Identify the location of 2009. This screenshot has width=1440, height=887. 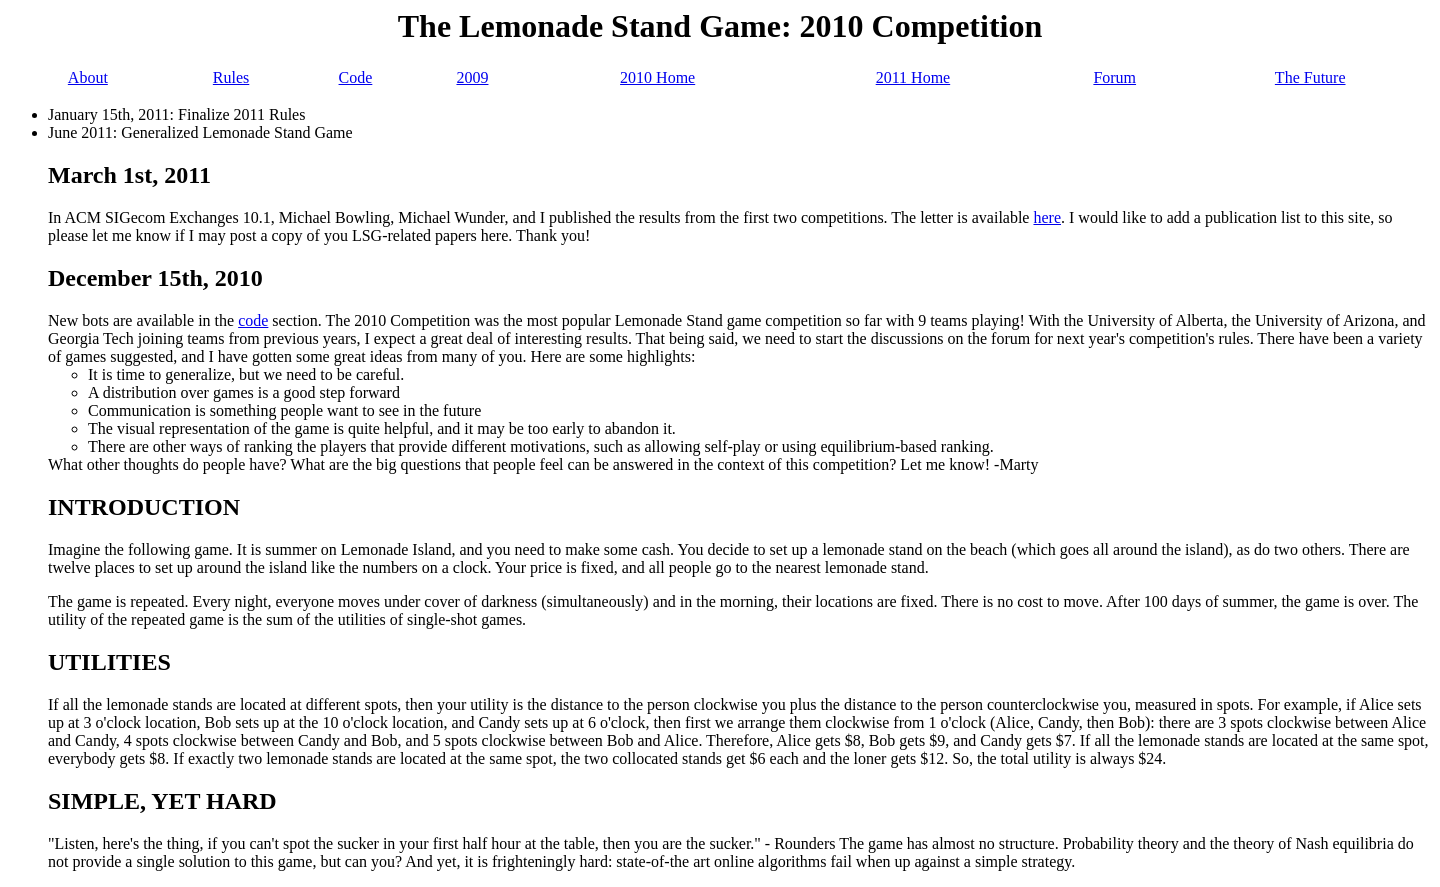
(472, 77).